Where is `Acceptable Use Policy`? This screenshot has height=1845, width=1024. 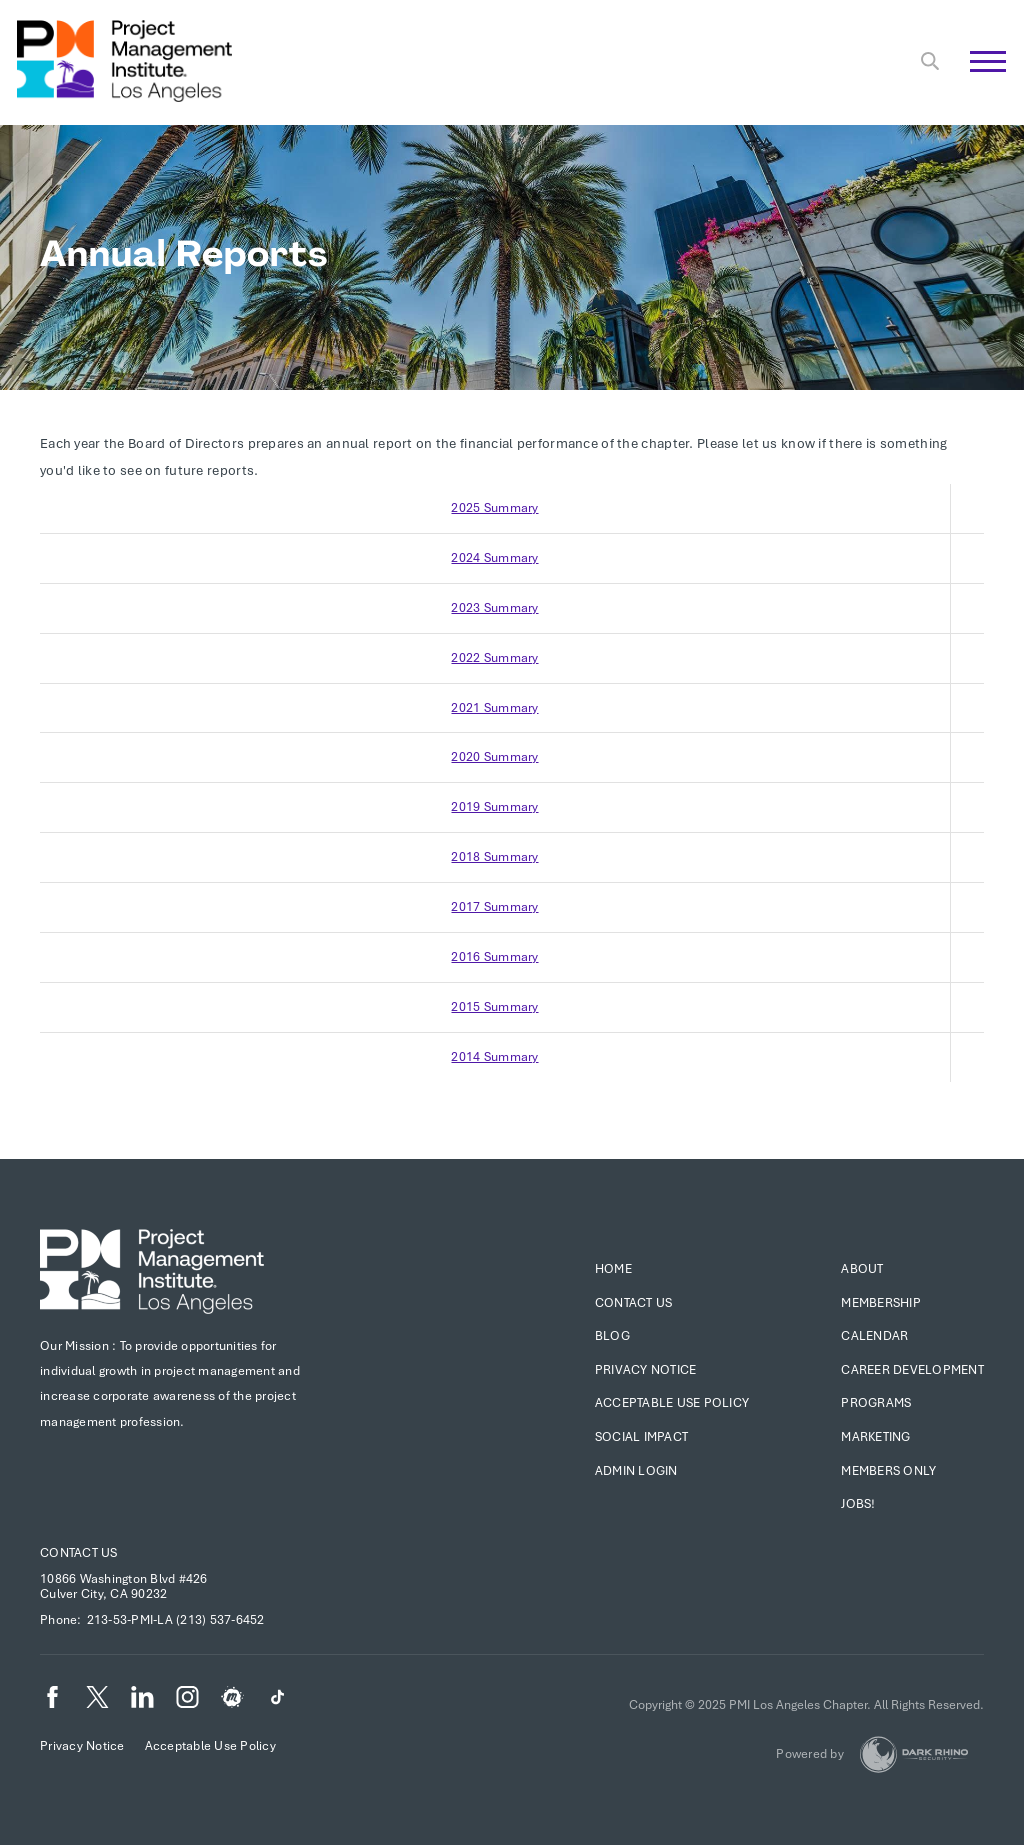
Acceptable Use Policy is located at coordinates (672, 1403).